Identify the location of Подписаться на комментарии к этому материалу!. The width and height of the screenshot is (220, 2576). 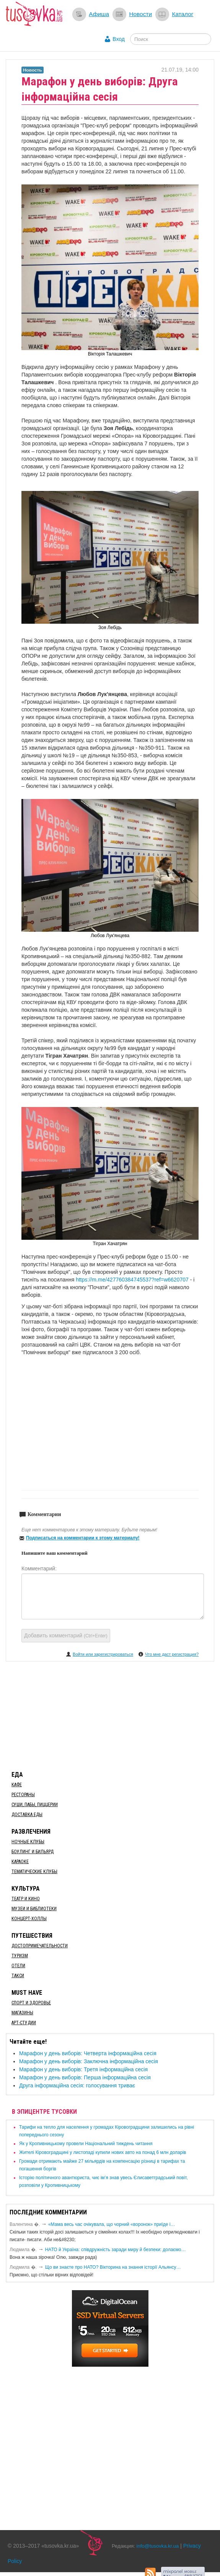
(83, 1538).